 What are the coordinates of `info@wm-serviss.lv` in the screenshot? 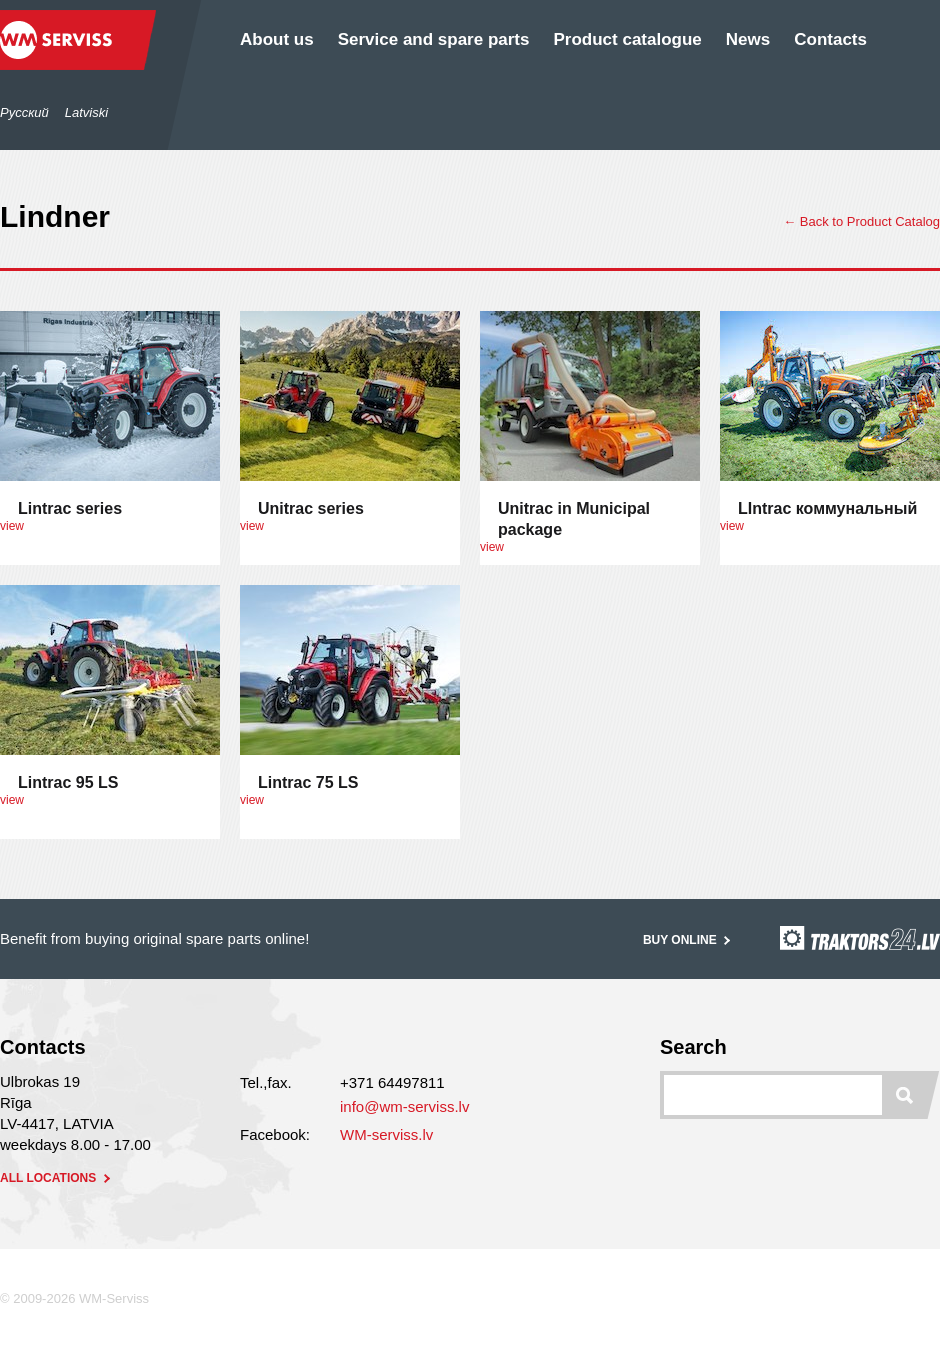 It's located at (404, 1106).